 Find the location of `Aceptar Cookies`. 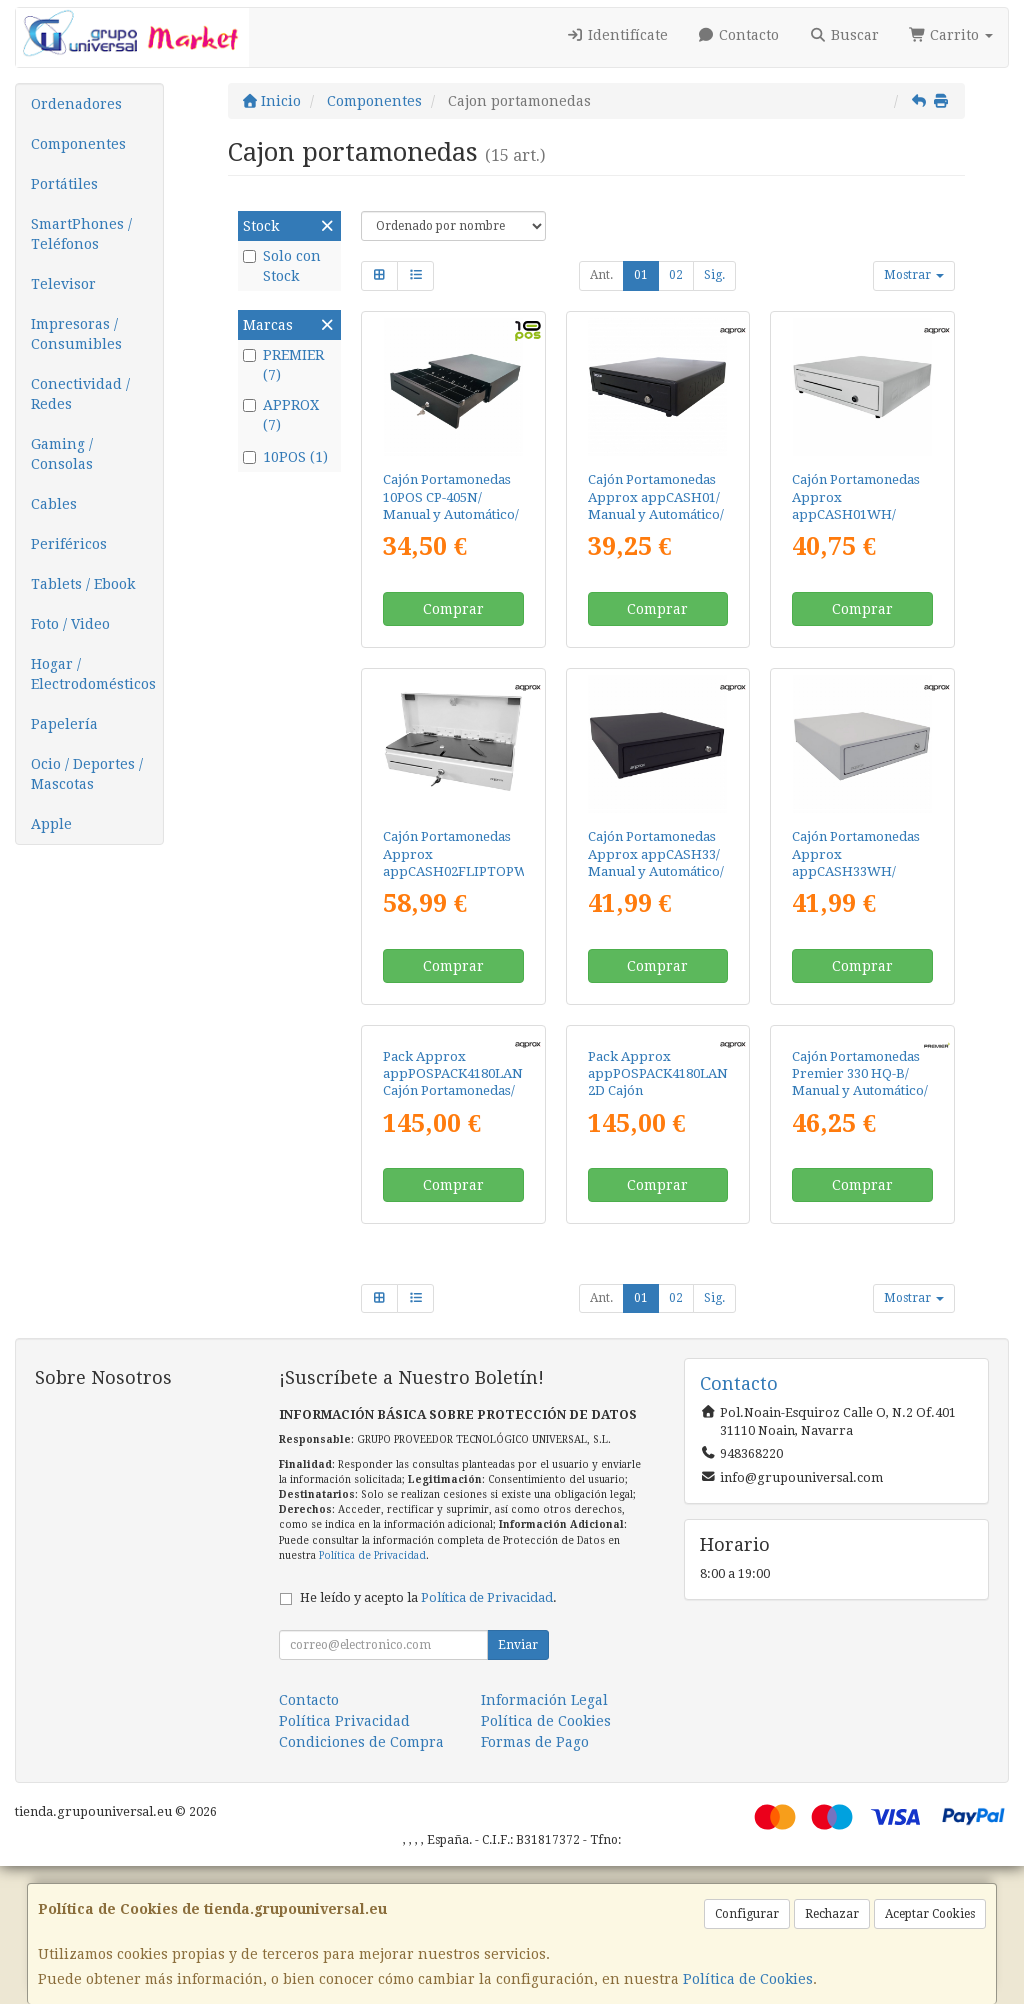

Aceptar Cookies is located at coordinates (930, 1914).